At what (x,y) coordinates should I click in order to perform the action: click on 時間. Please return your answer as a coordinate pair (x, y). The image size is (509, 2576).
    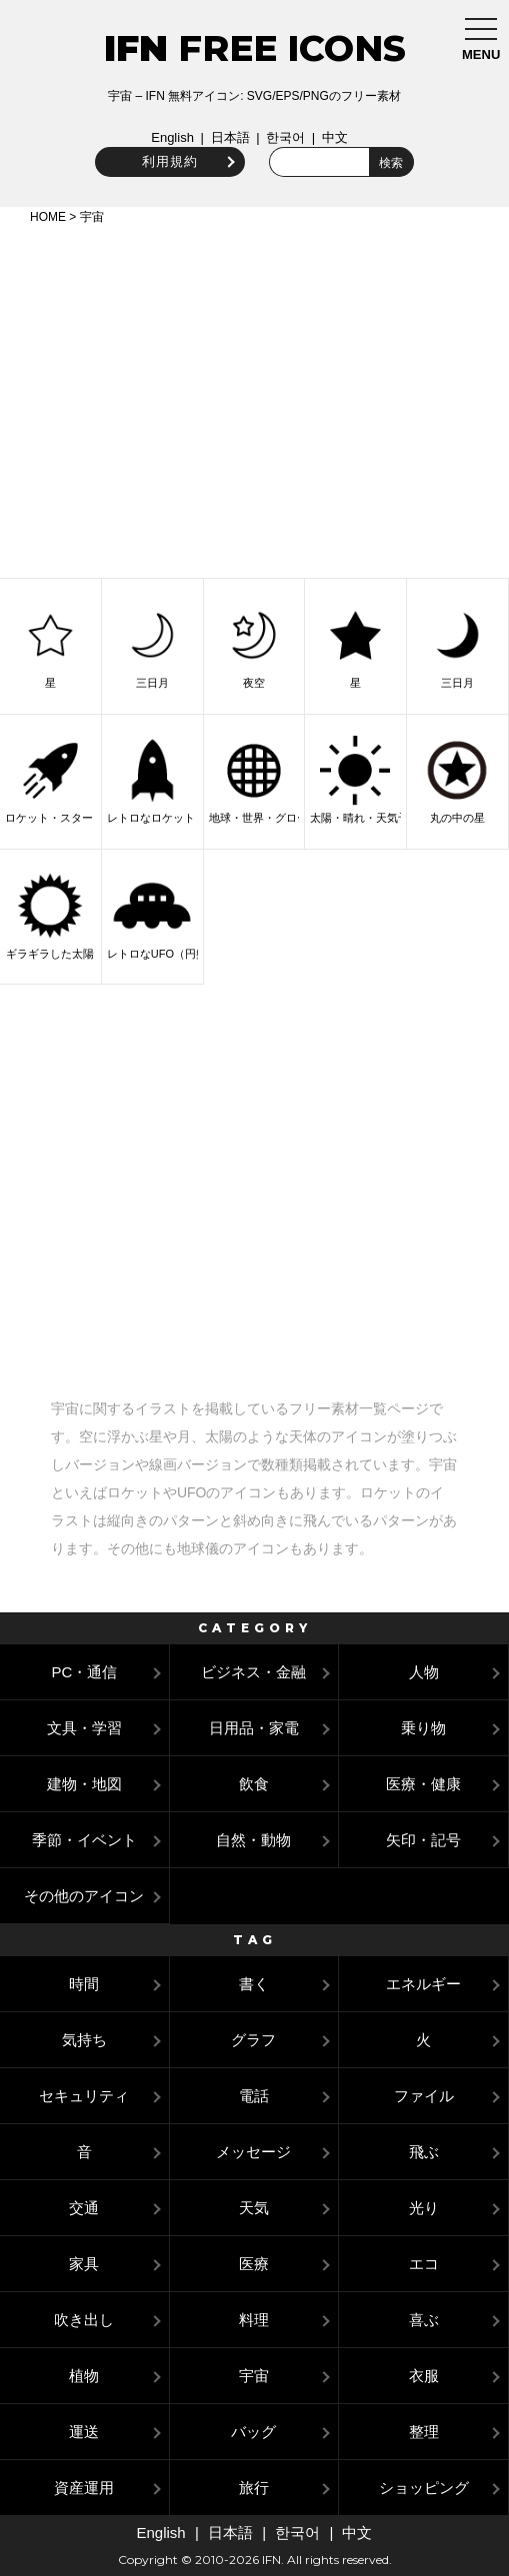
    Looking at the image, I should click on (84, 1983).